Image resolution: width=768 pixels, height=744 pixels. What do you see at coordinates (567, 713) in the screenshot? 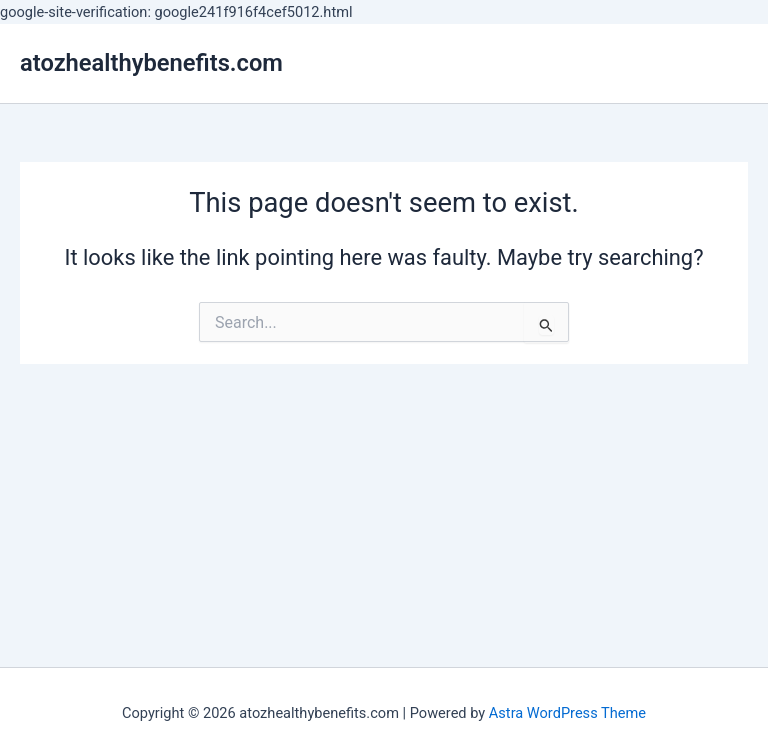
I see `Astra WordPress Theme` at bounding box center [567, 713].